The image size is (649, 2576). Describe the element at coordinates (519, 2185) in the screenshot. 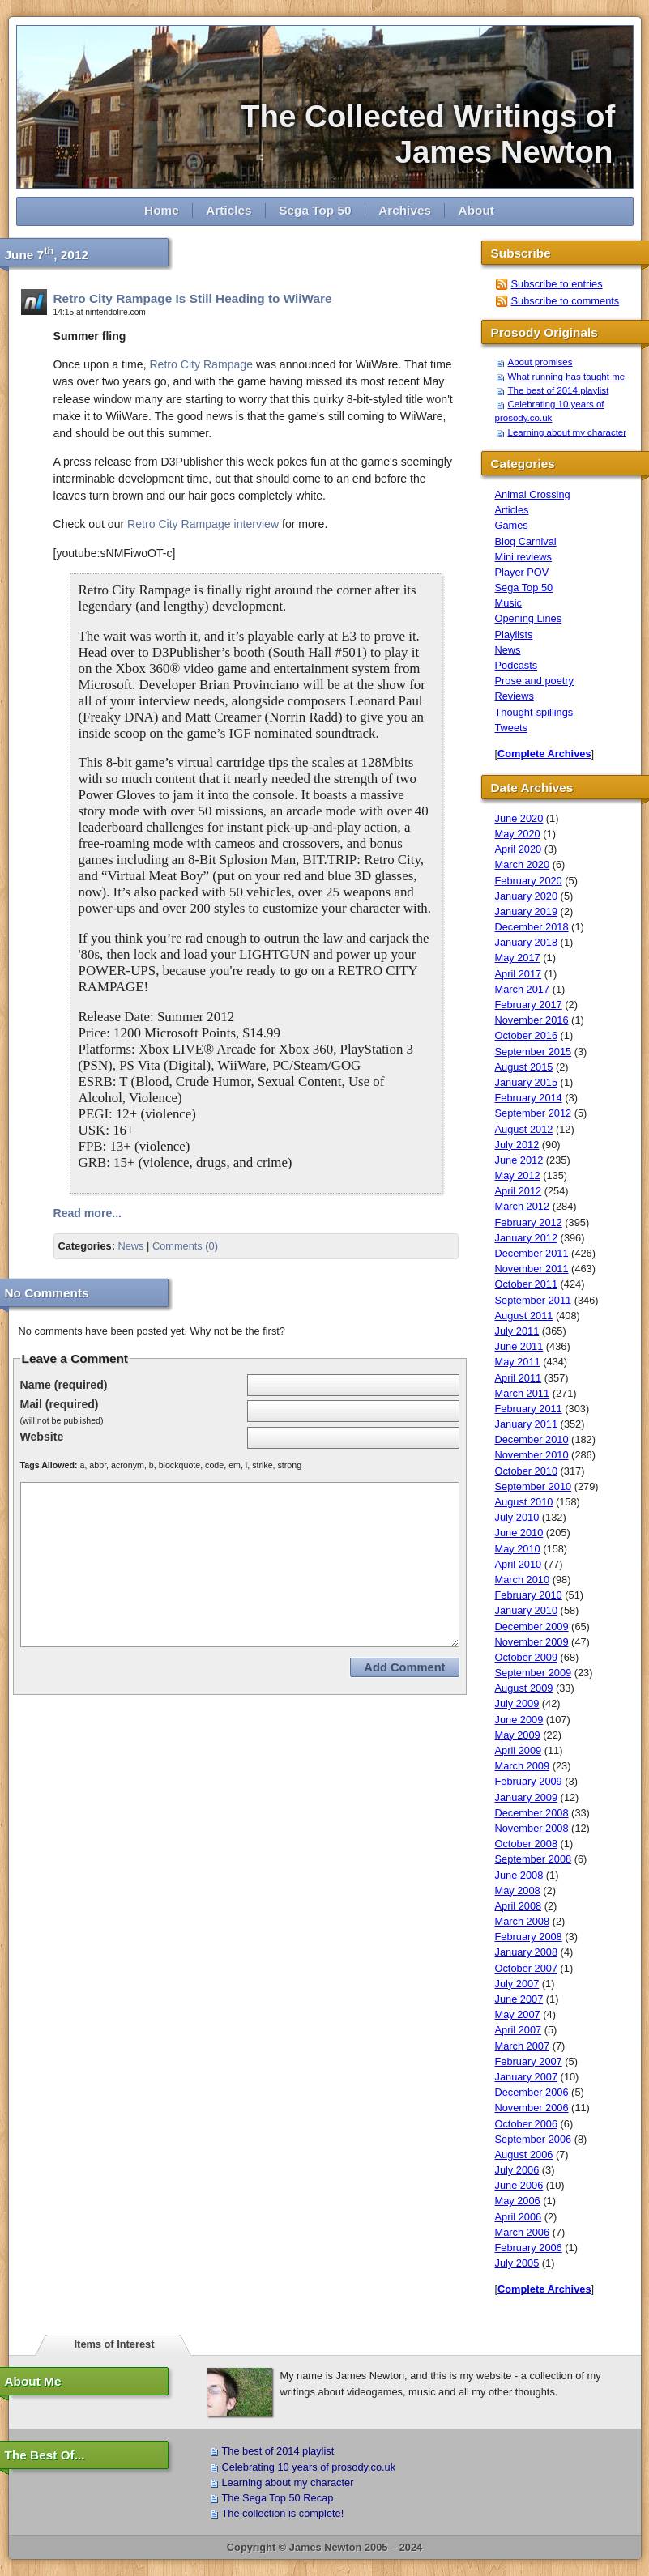

I see `June 2006` at that location.